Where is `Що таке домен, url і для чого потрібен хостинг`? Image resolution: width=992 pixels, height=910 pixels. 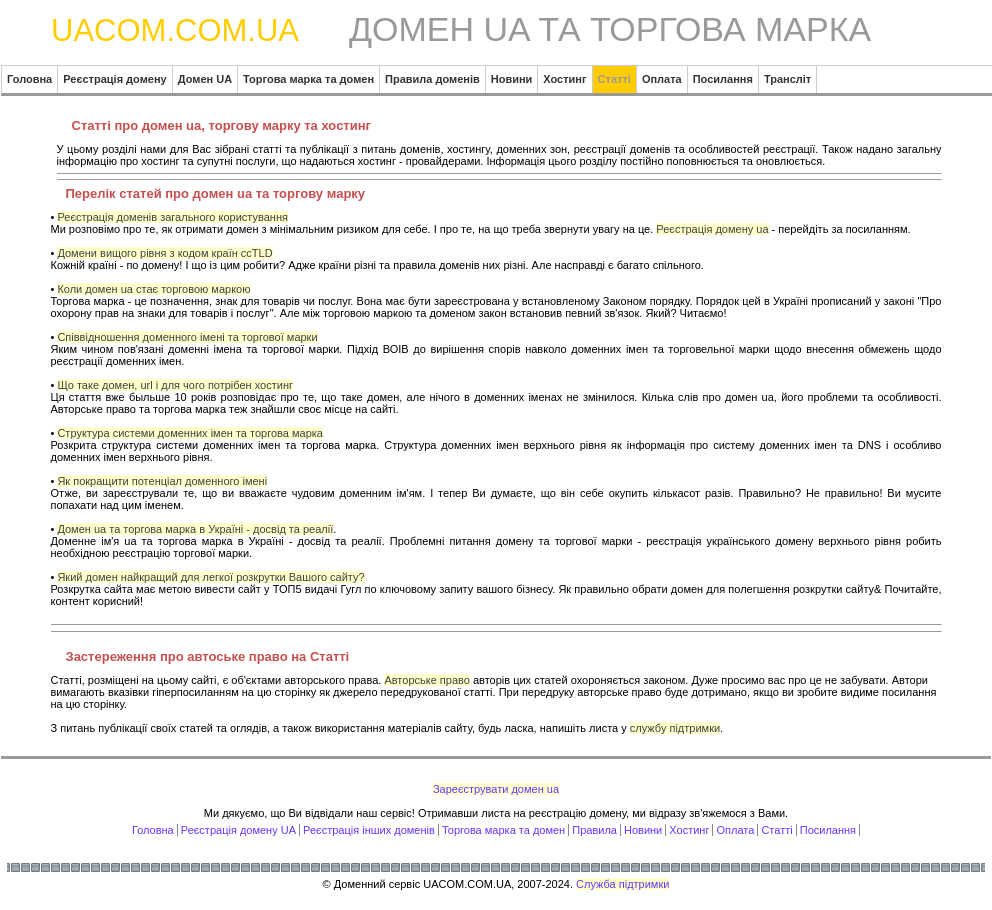 Що таке домен, url і для чого потрібен хостинг is located at coordinates (175, 385).